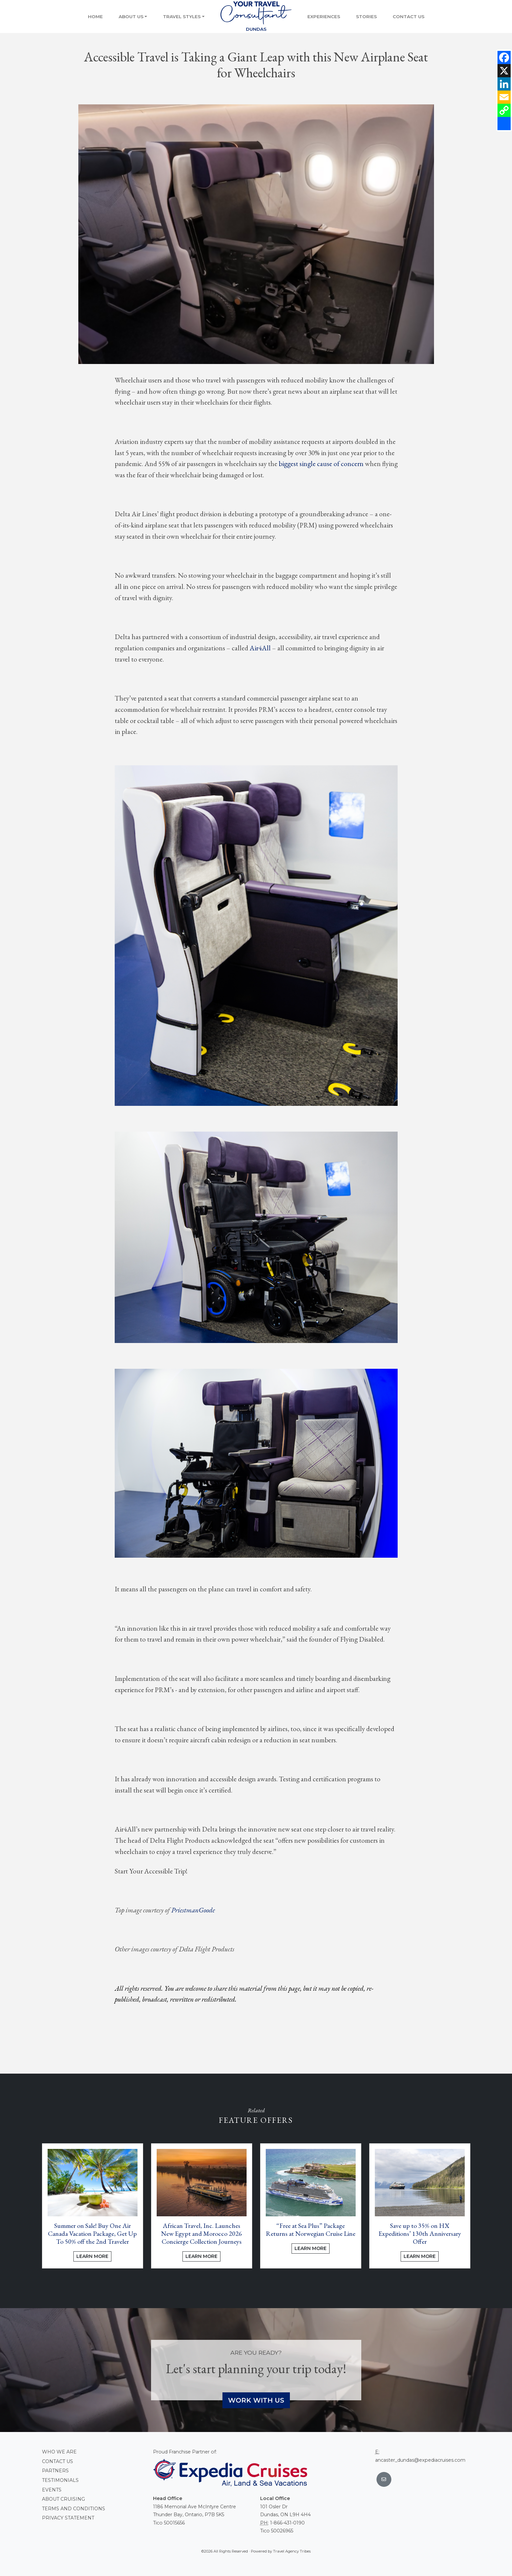  I want to click on About Cruising, so click(63, 2499).